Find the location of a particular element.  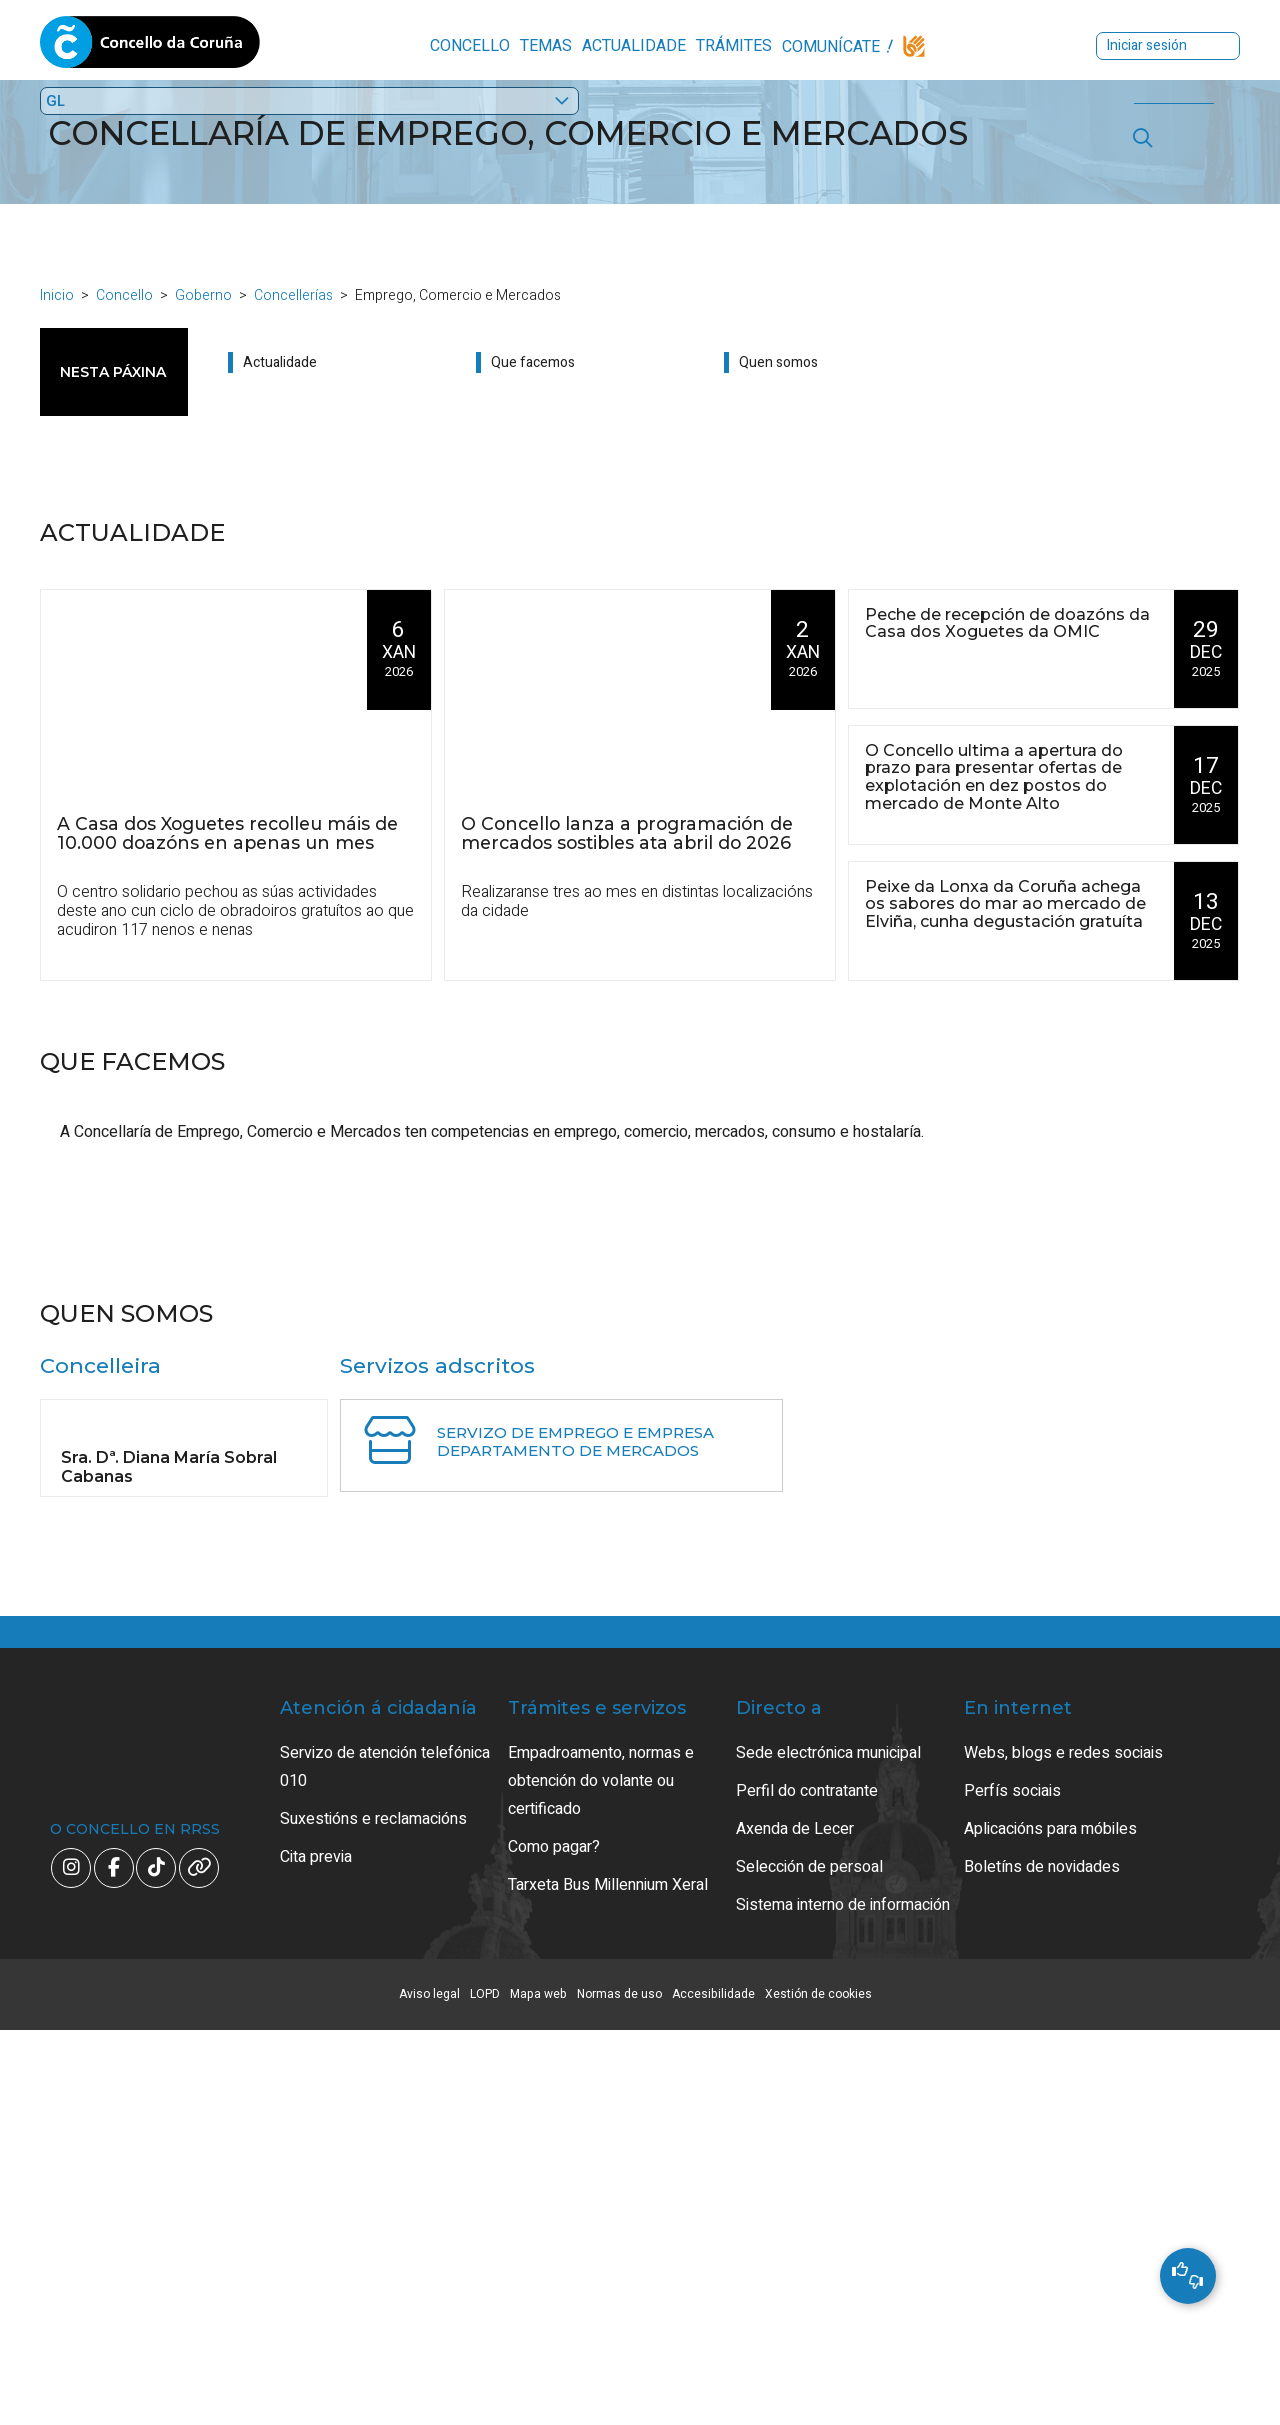

Suxestións e reclamacións is located at coordinates (373, 2214).